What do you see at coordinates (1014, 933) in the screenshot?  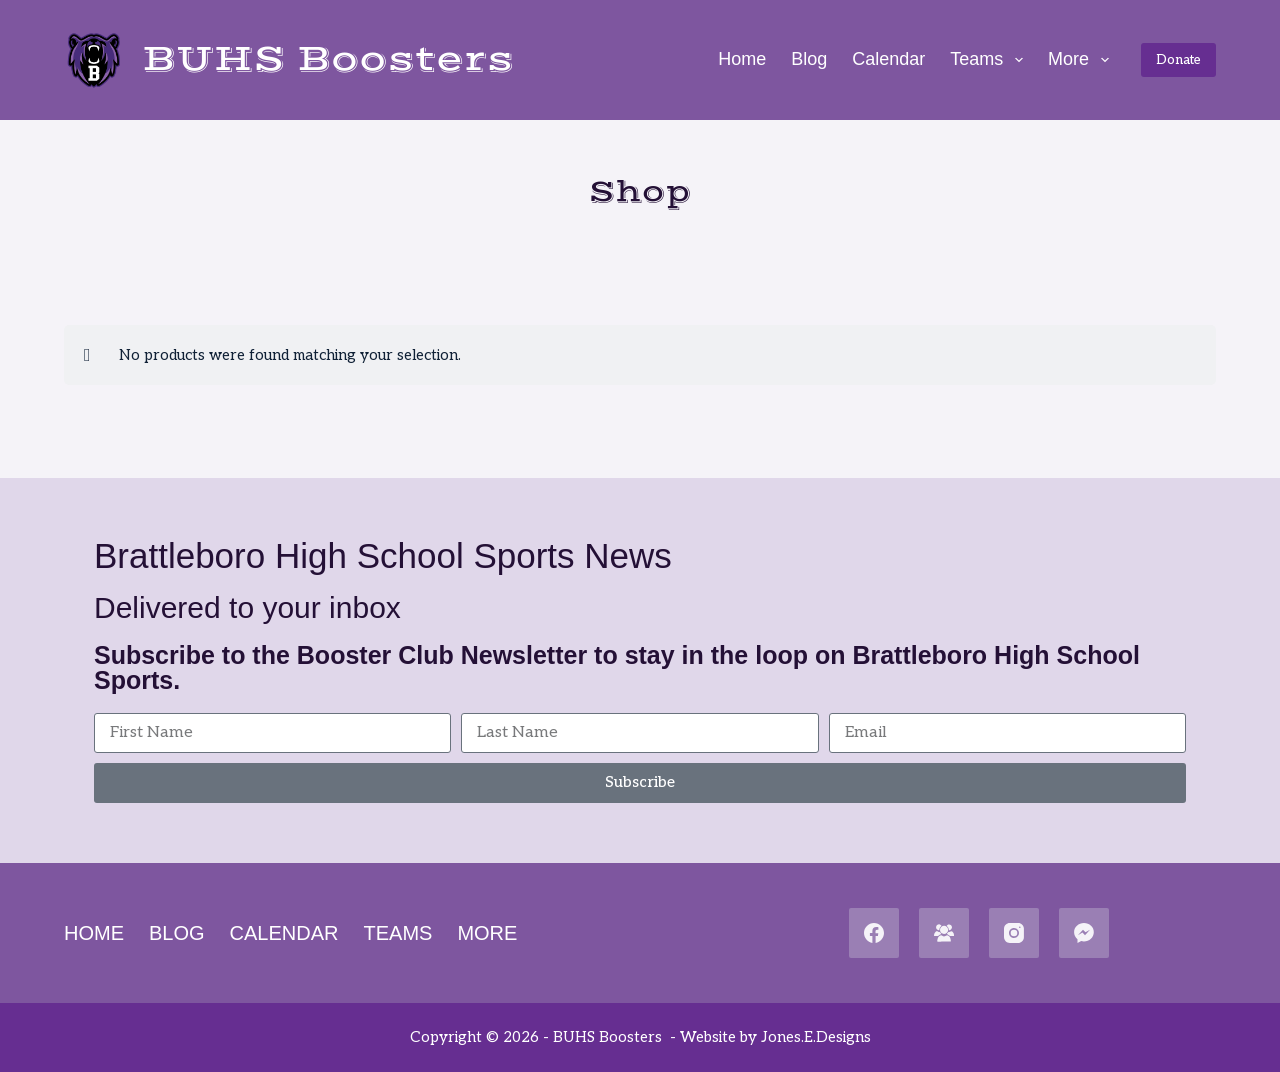 I see `[Instagram]` at bounding box center [1014, 933].